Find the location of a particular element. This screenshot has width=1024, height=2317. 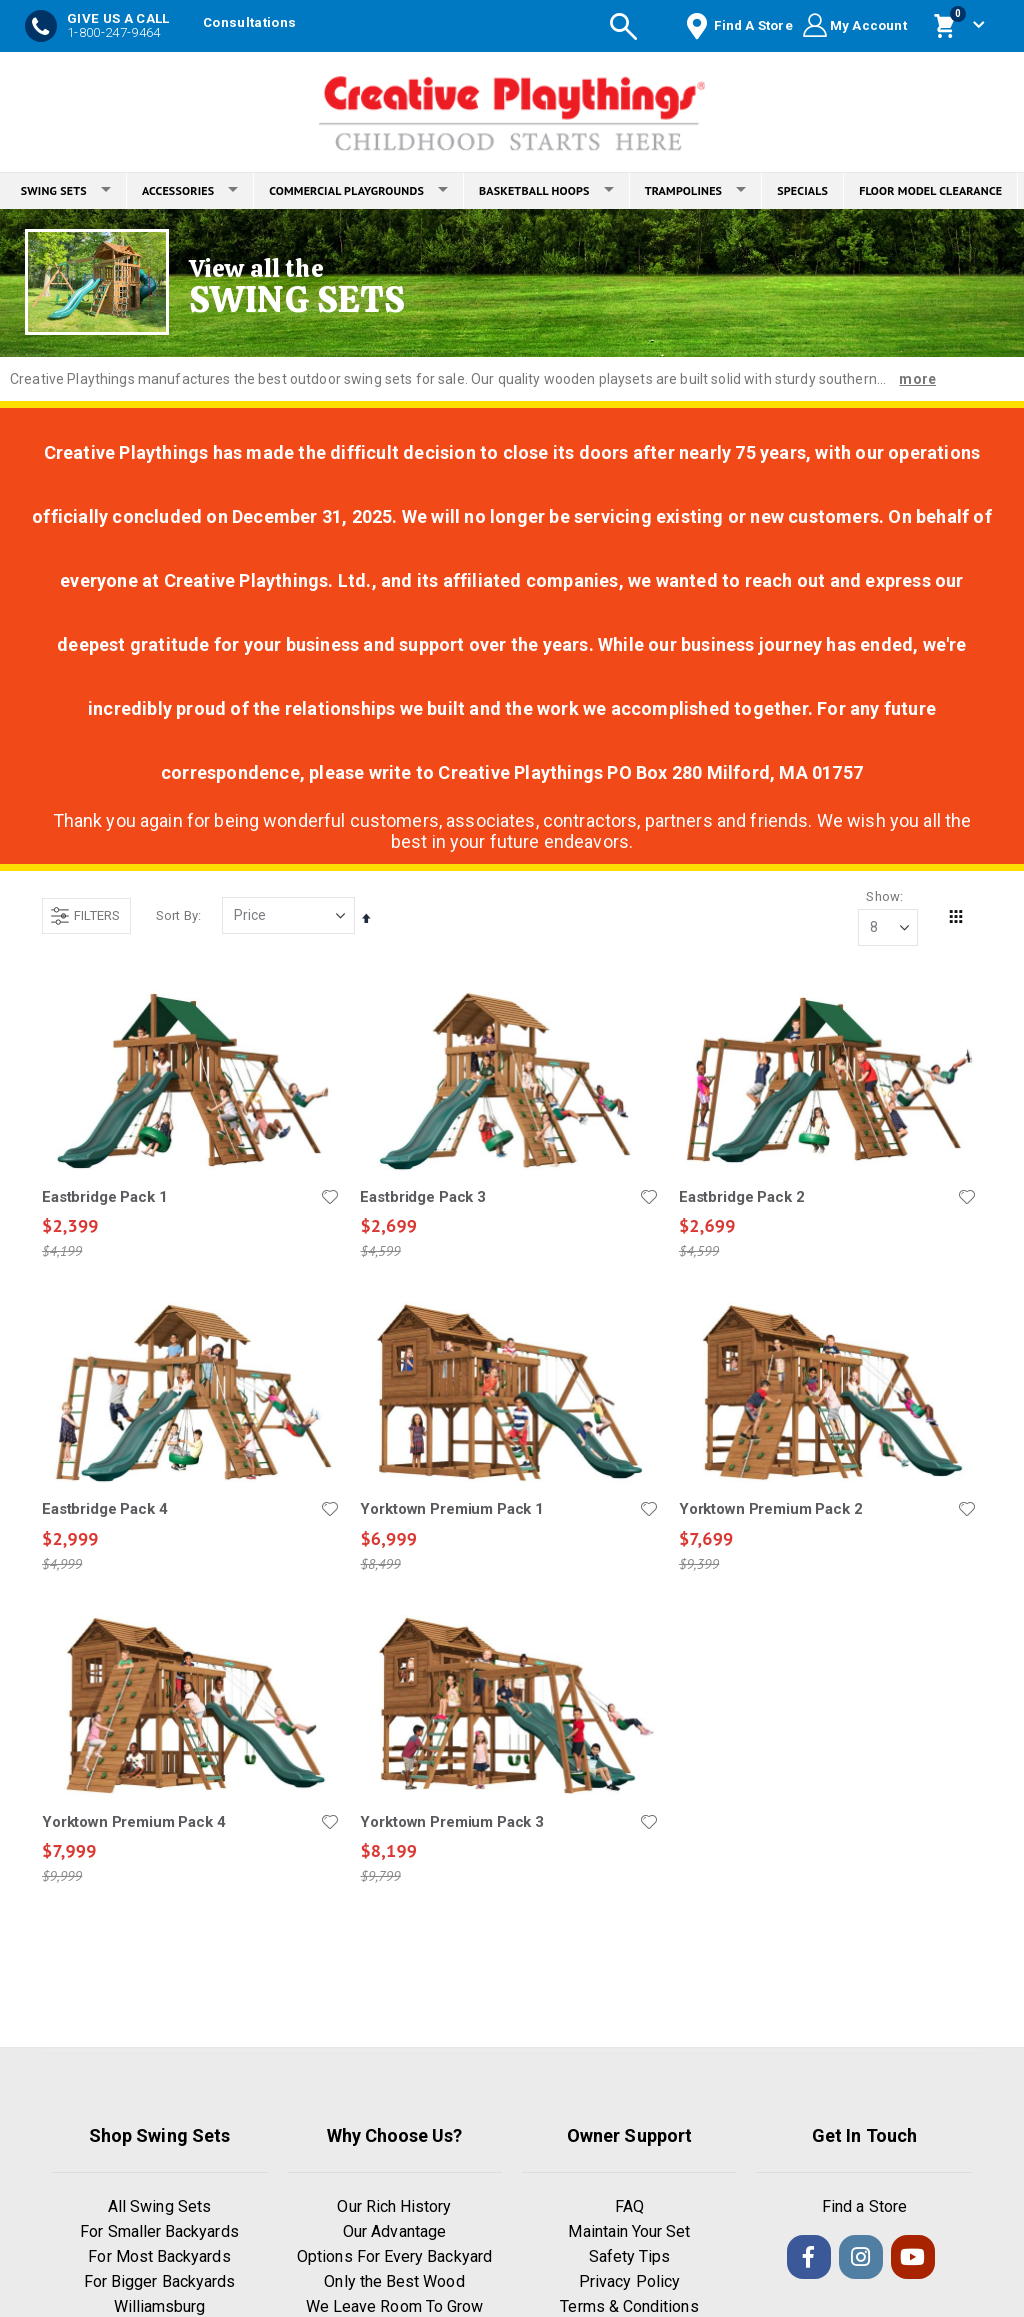

FLOOR MODEL CLEARANCE is located at coordinates (930, 190).